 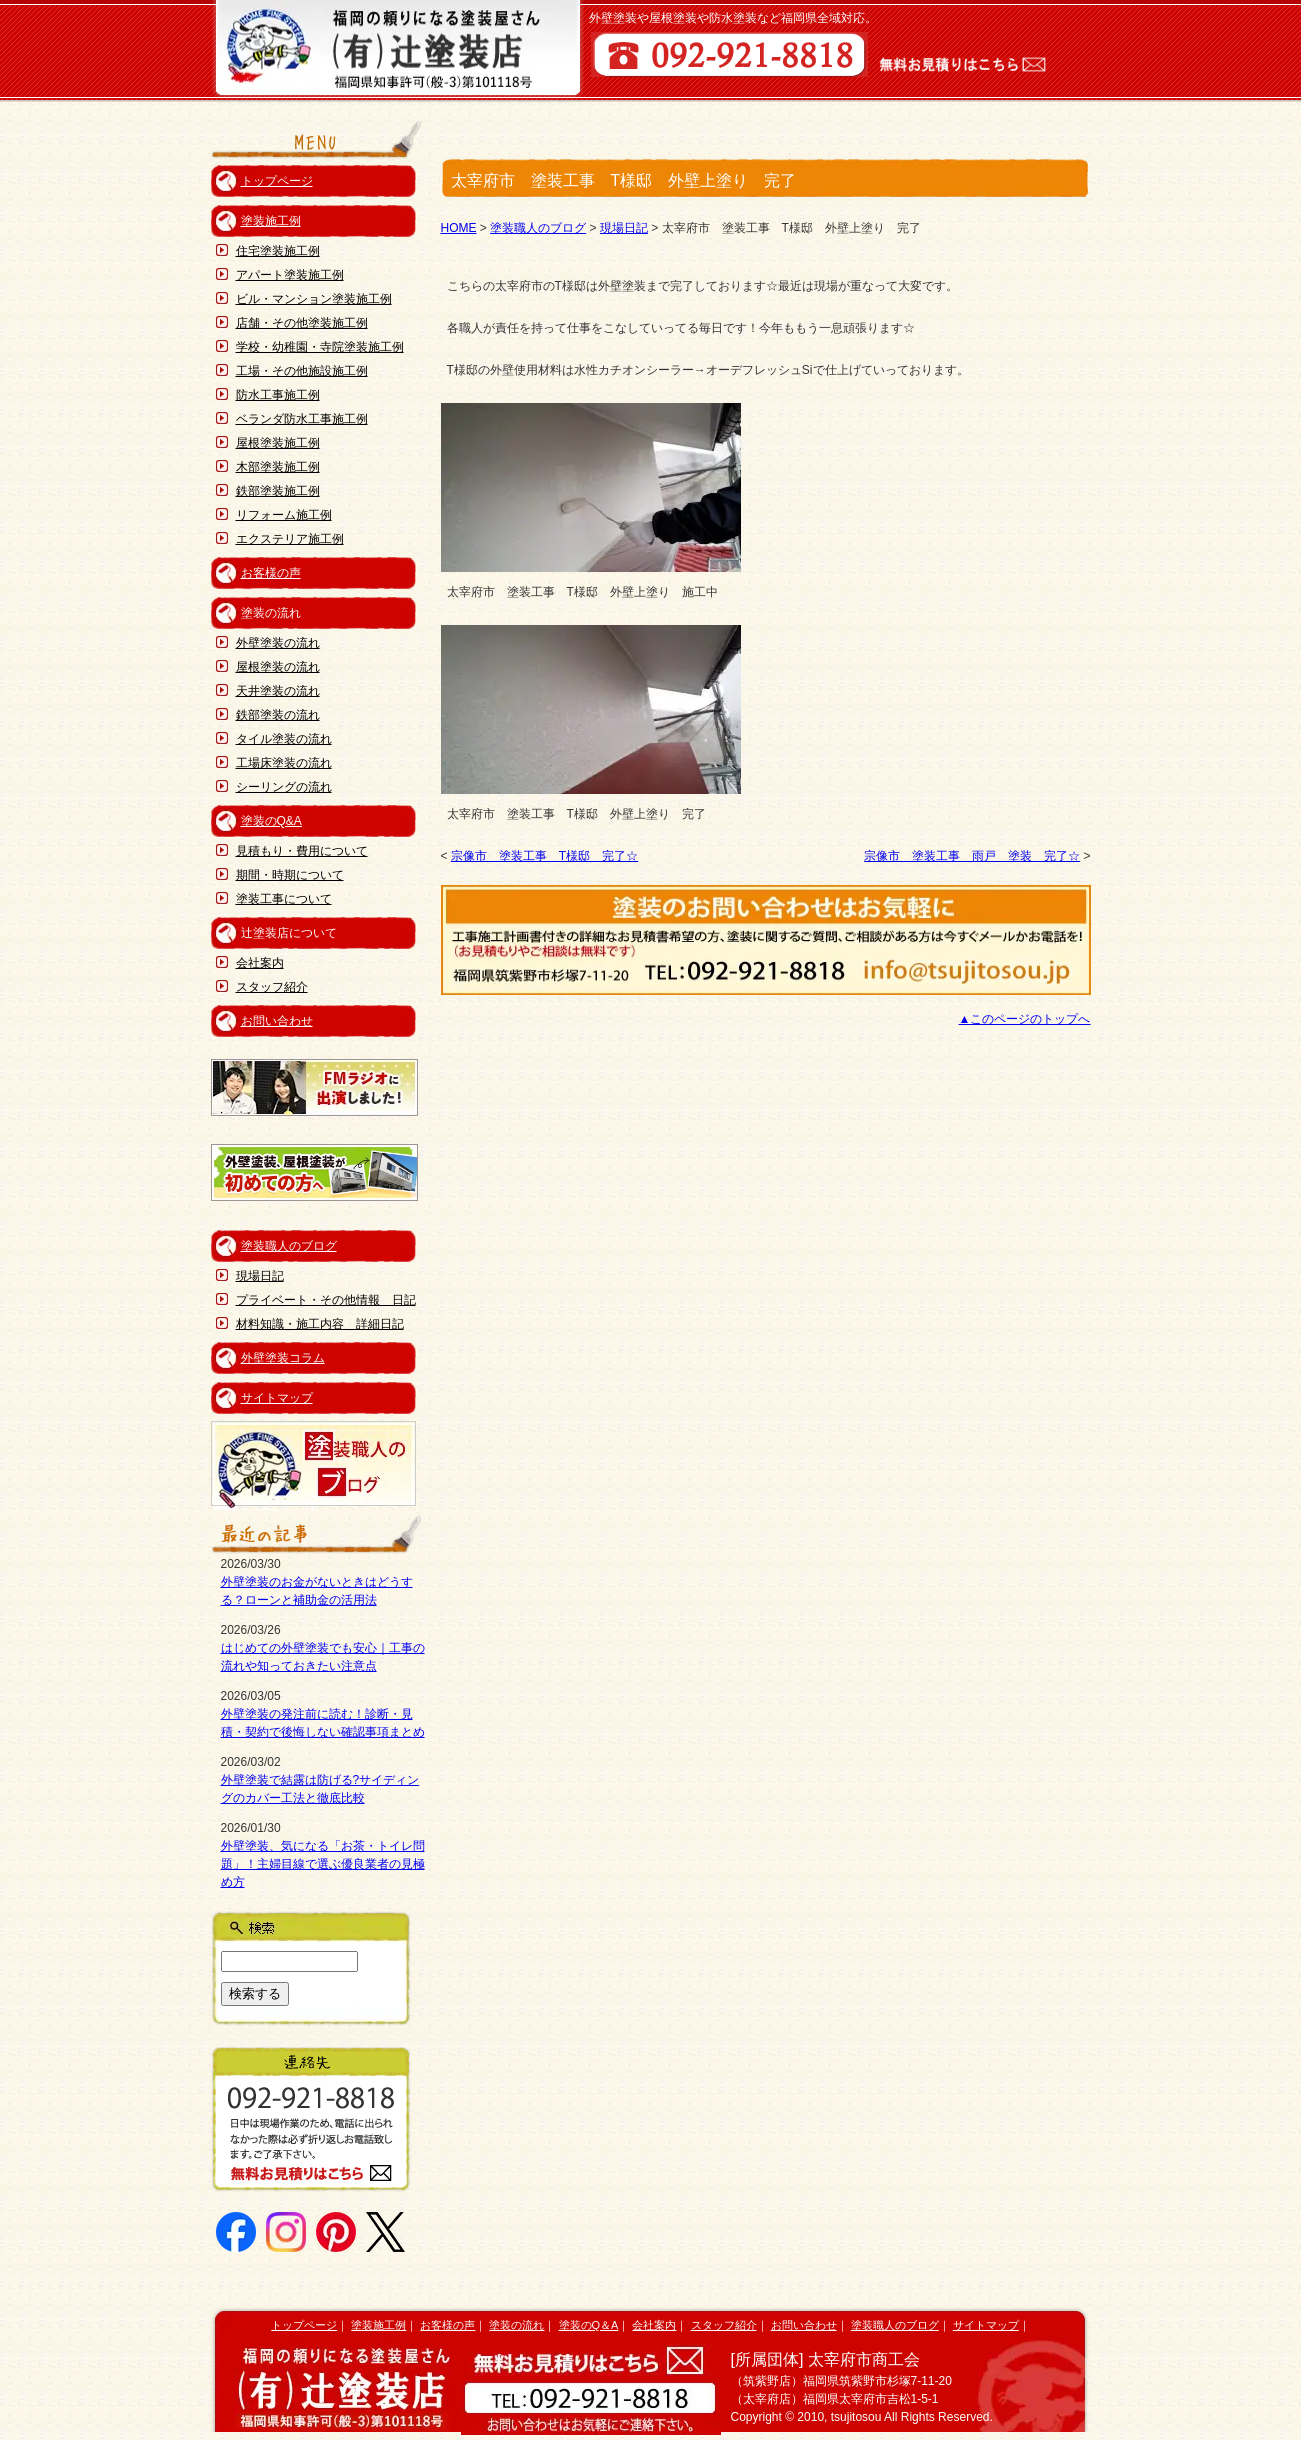 I want to click on 外壁塗装の流れ, so click(x=278, y=643).